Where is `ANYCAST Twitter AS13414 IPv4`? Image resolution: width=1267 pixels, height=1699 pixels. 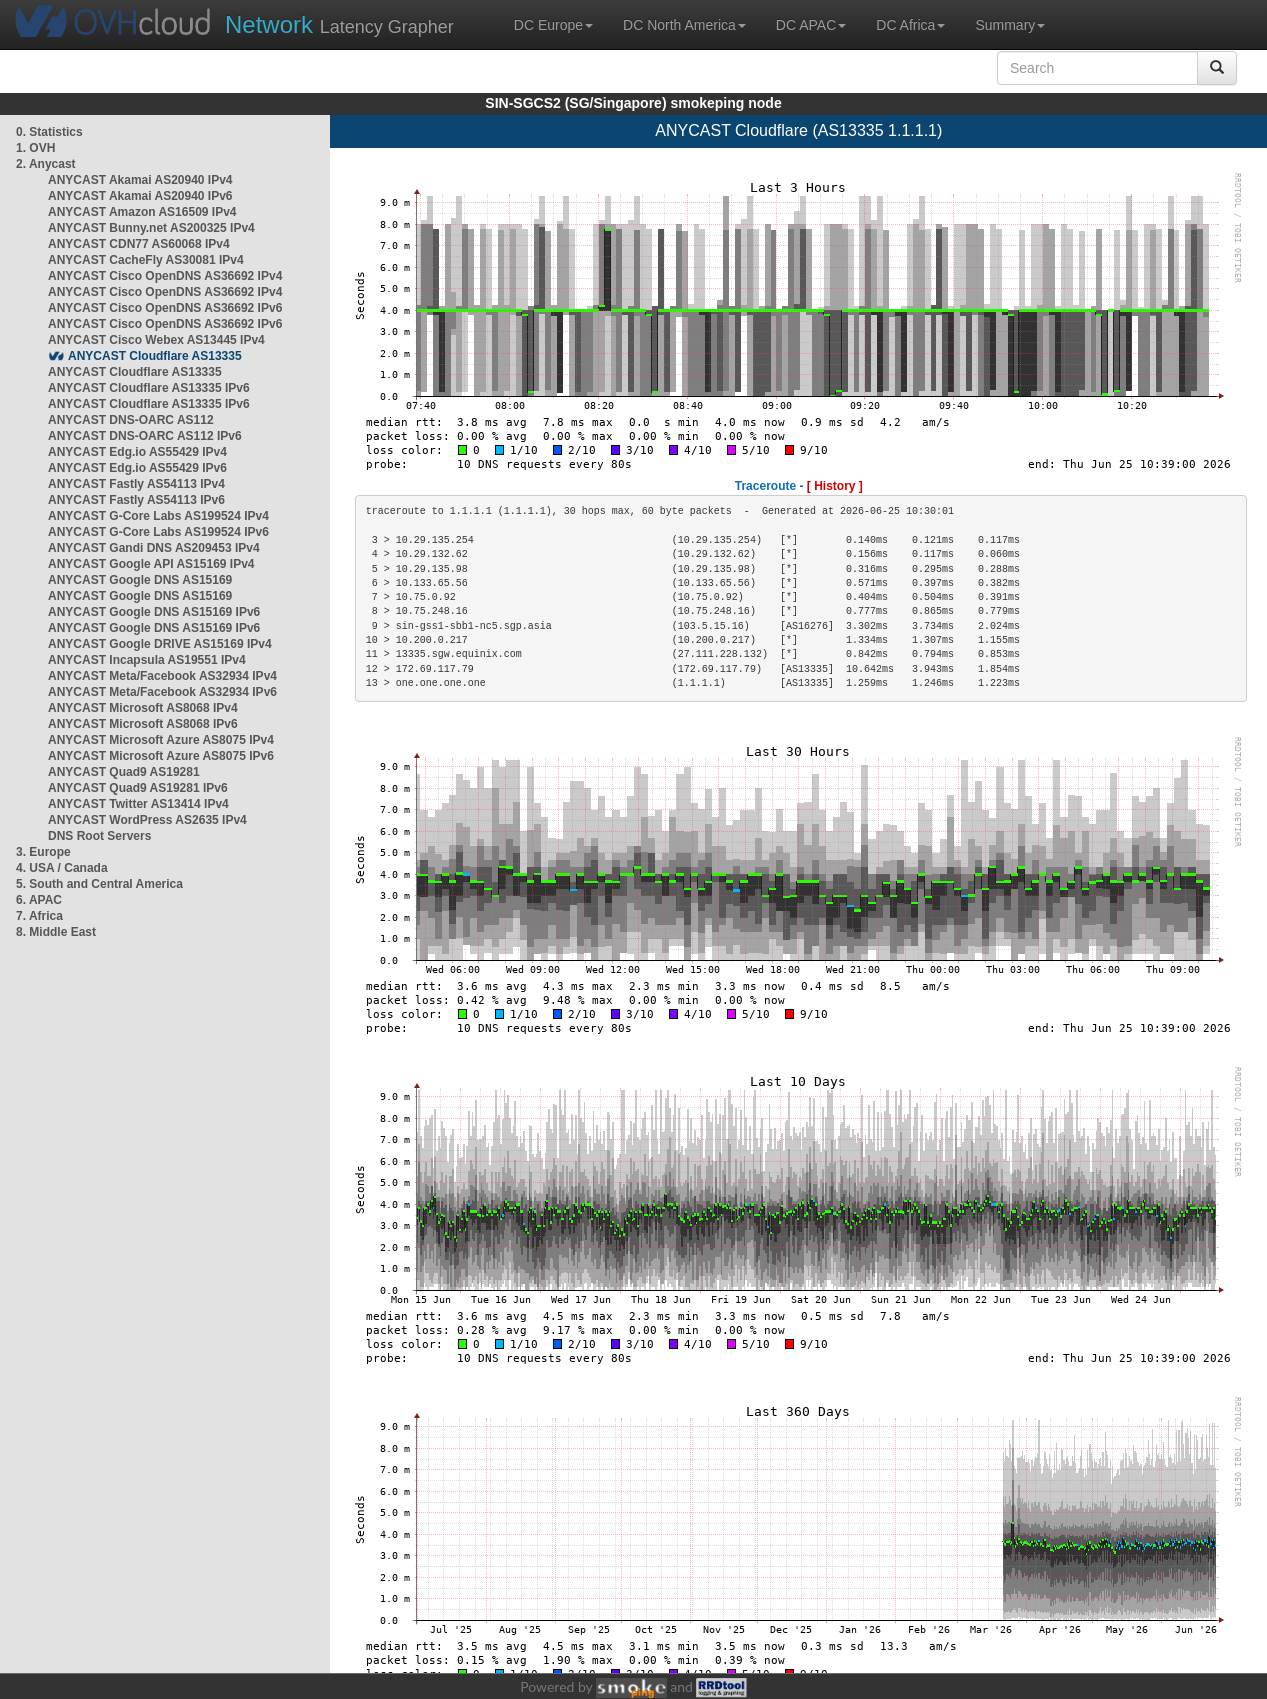 ANYCAST Twitter AS13414 IPv4 is located at coordinates (138, 804).